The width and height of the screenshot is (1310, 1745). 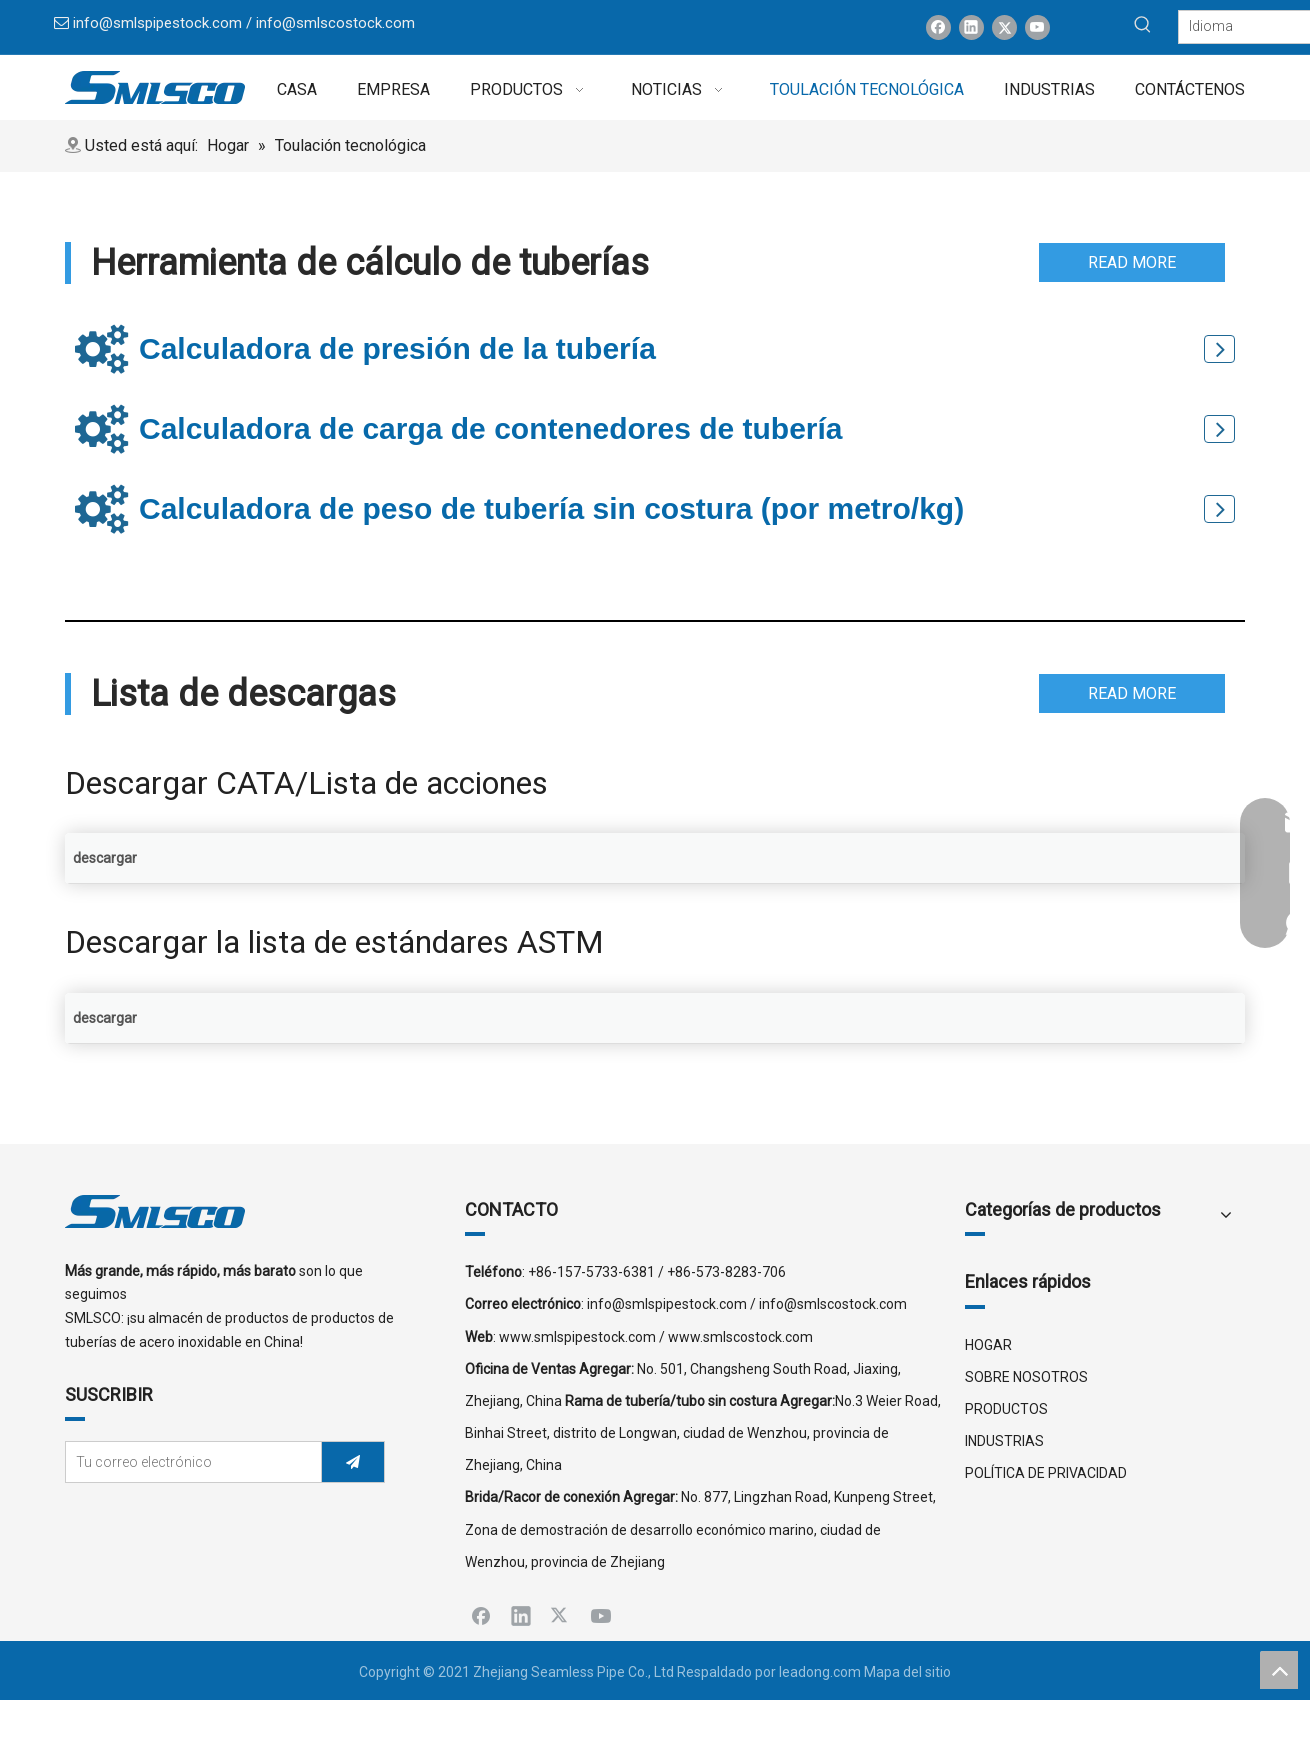 What do you see at coordinates (1026, 1377) in the screenshot?
I see `SOBRE NOSOTROS` at bounding box center [1026, 1377].